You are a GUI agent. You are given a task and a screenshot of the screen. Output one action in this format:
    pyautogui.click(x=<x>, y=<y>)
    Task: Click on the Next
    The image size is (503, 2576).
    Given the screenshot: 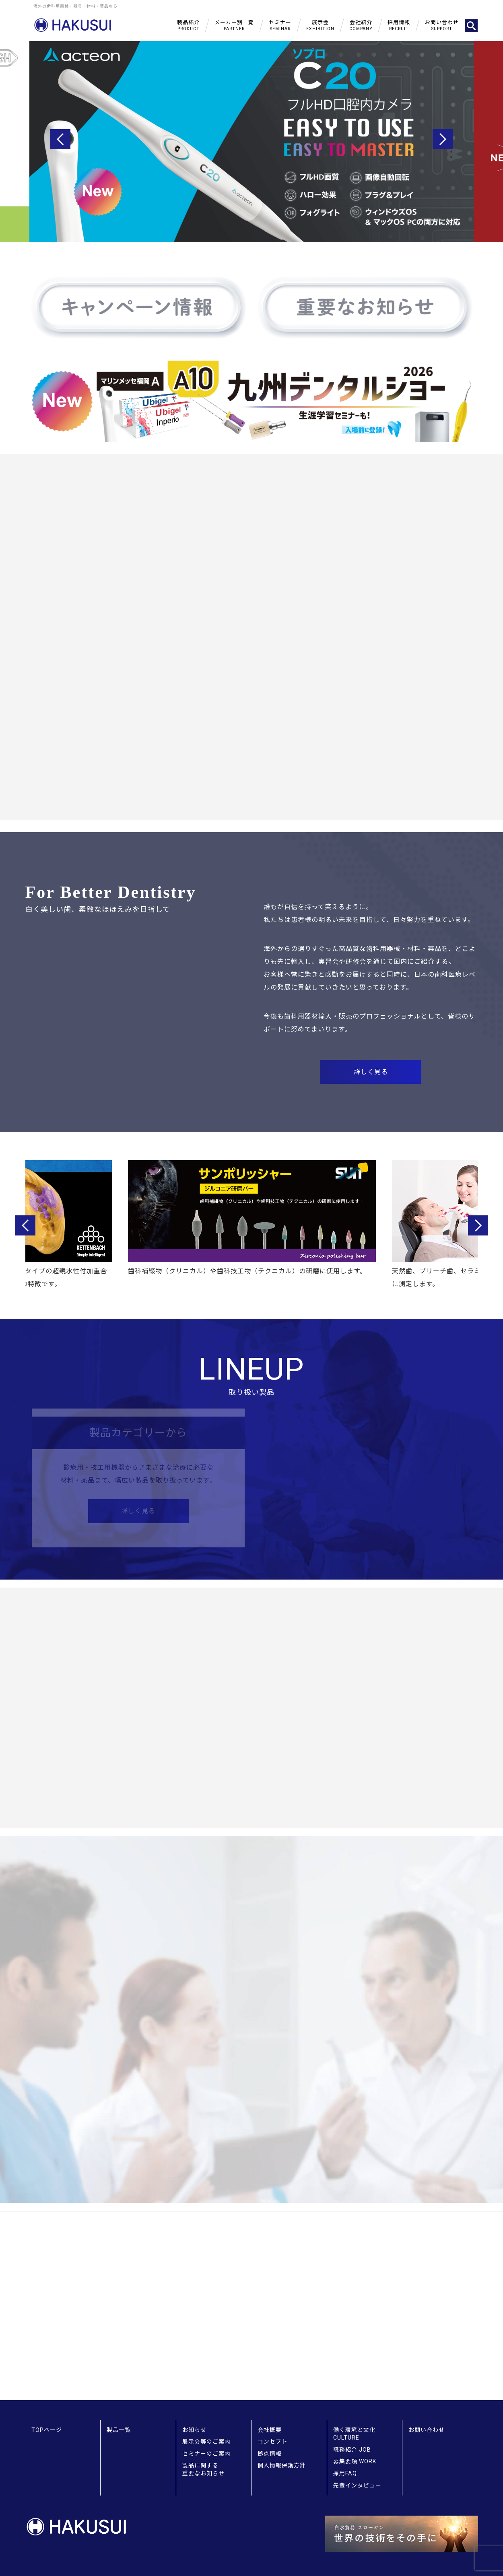 What is the action you would take?
    pyautogui.click(x=443, y=139)
    